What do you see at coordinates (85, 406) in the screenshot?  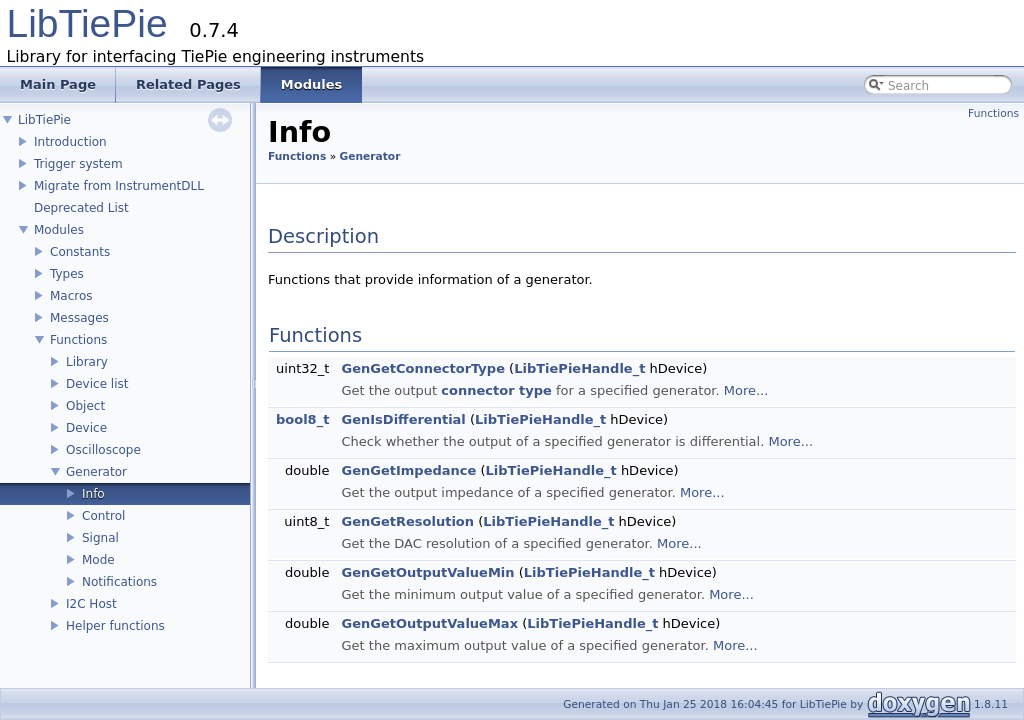 I see `Object` at bounding box center [85, 406].